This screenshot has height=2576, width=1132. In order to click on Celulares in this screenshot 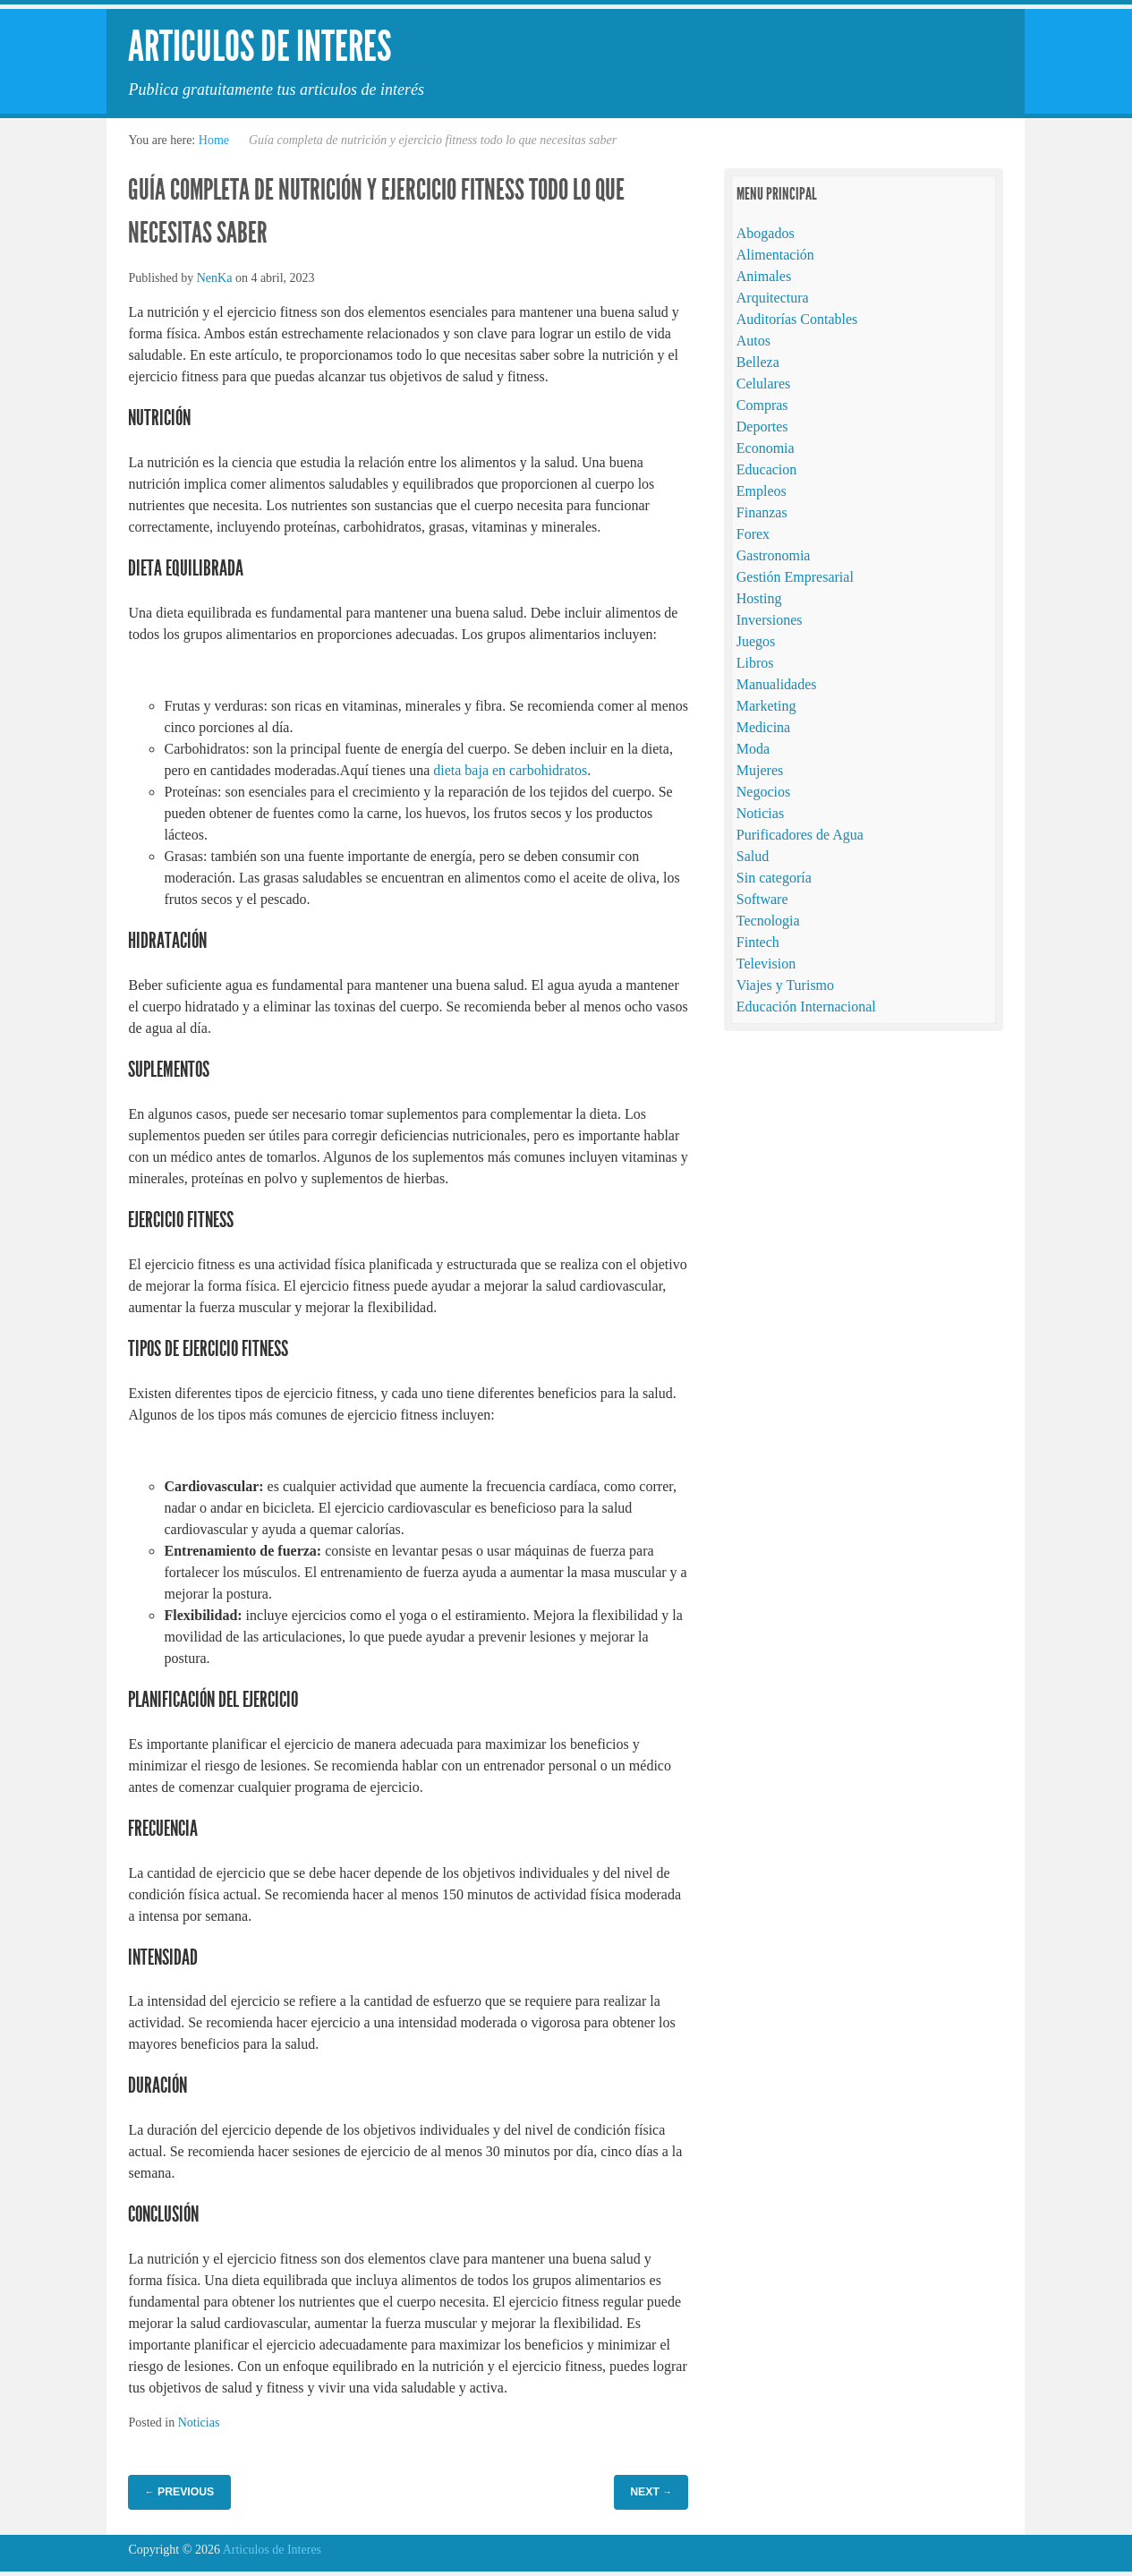, I will do `click(763, 383)`.